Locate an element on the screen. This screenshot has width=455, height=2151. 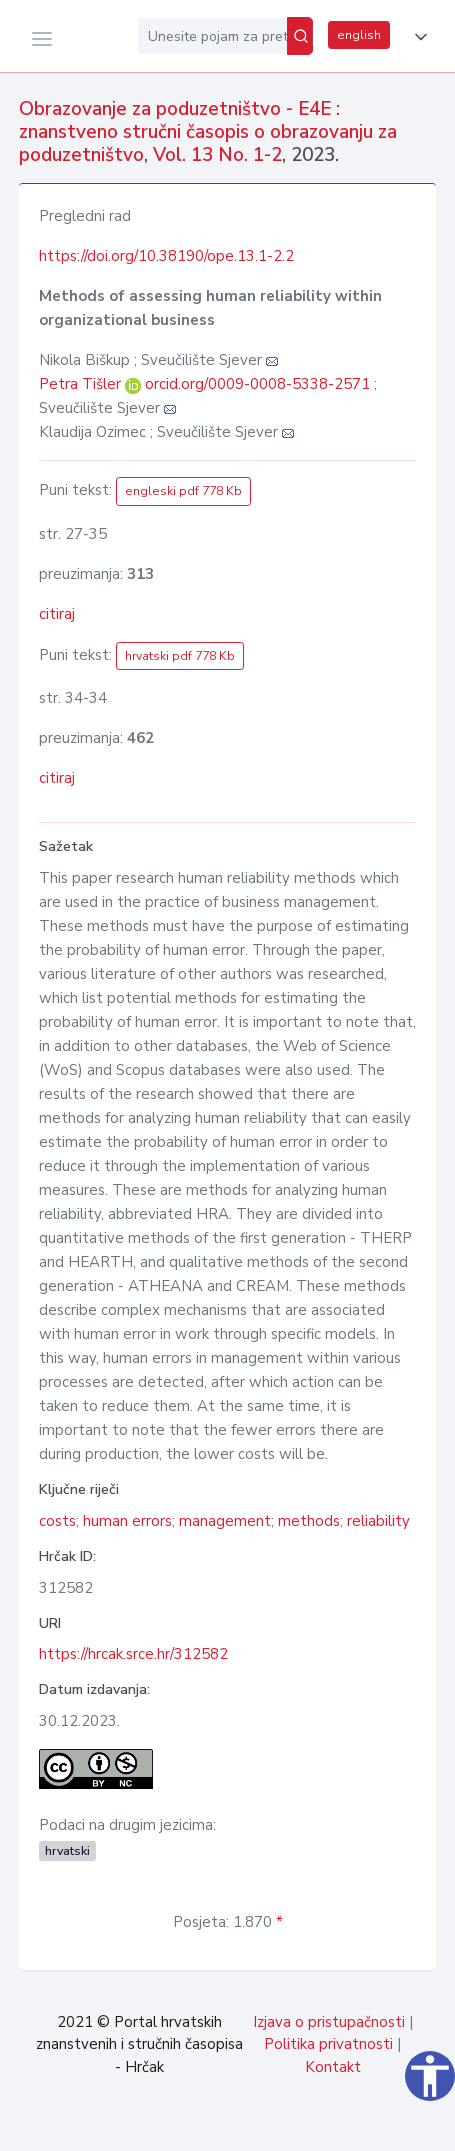
Politika privatnosti is located at coordinates (328, 2044).